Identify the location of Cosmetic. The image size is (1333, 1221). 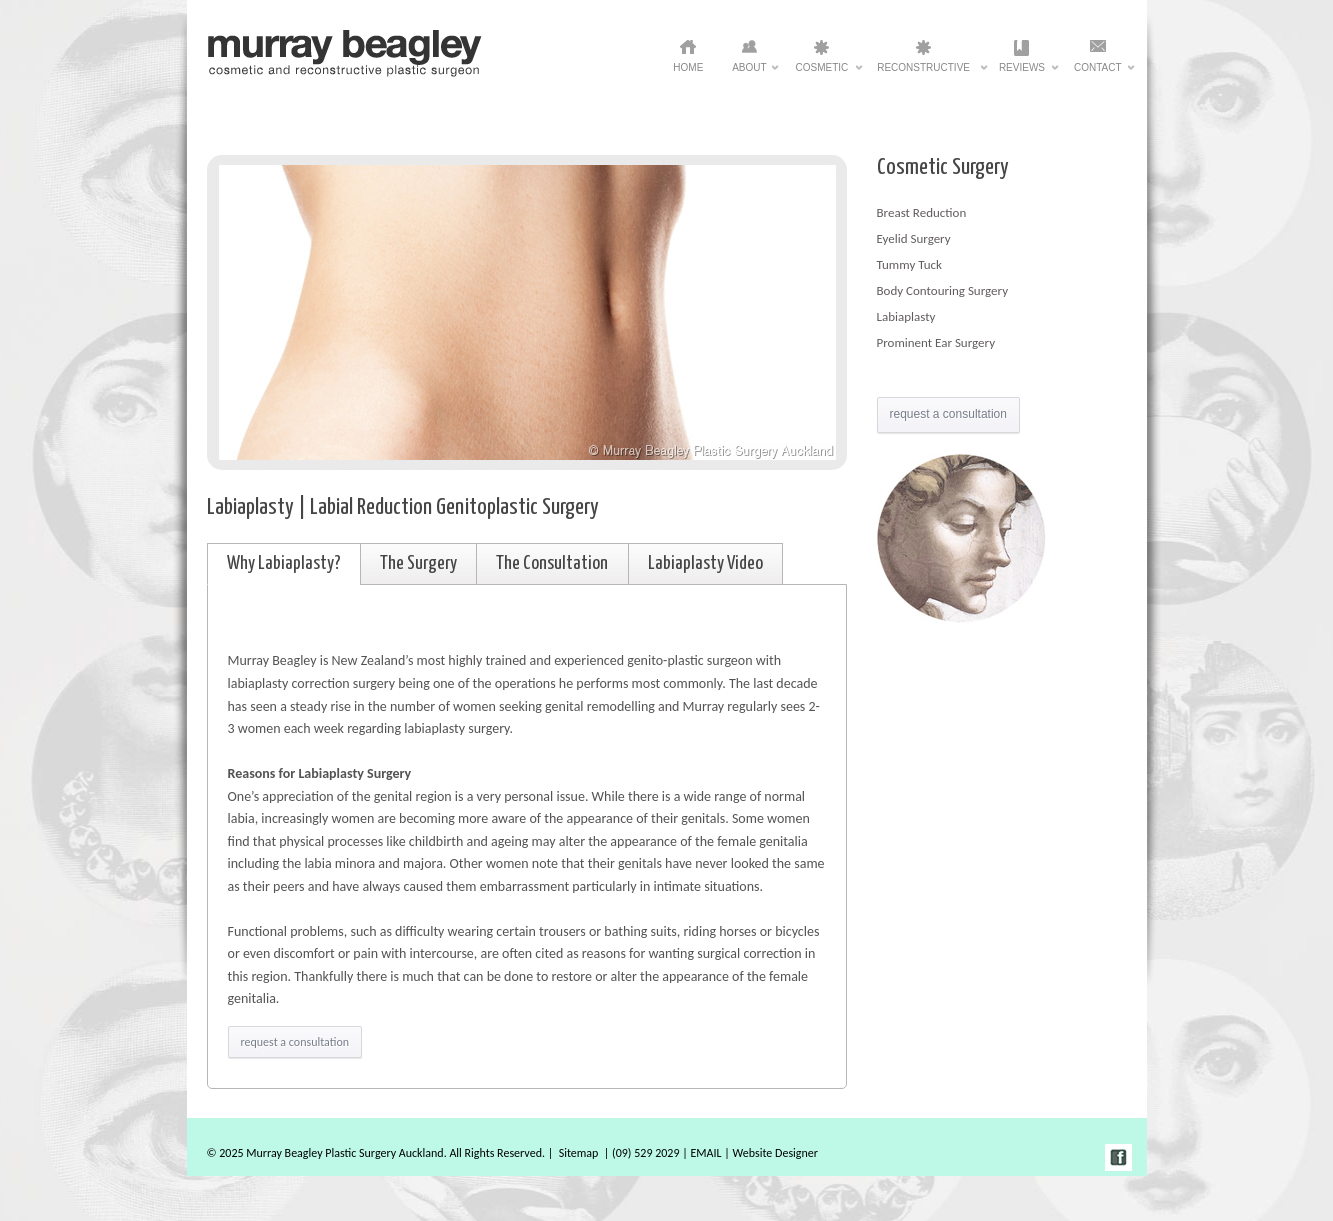
(822, 73).